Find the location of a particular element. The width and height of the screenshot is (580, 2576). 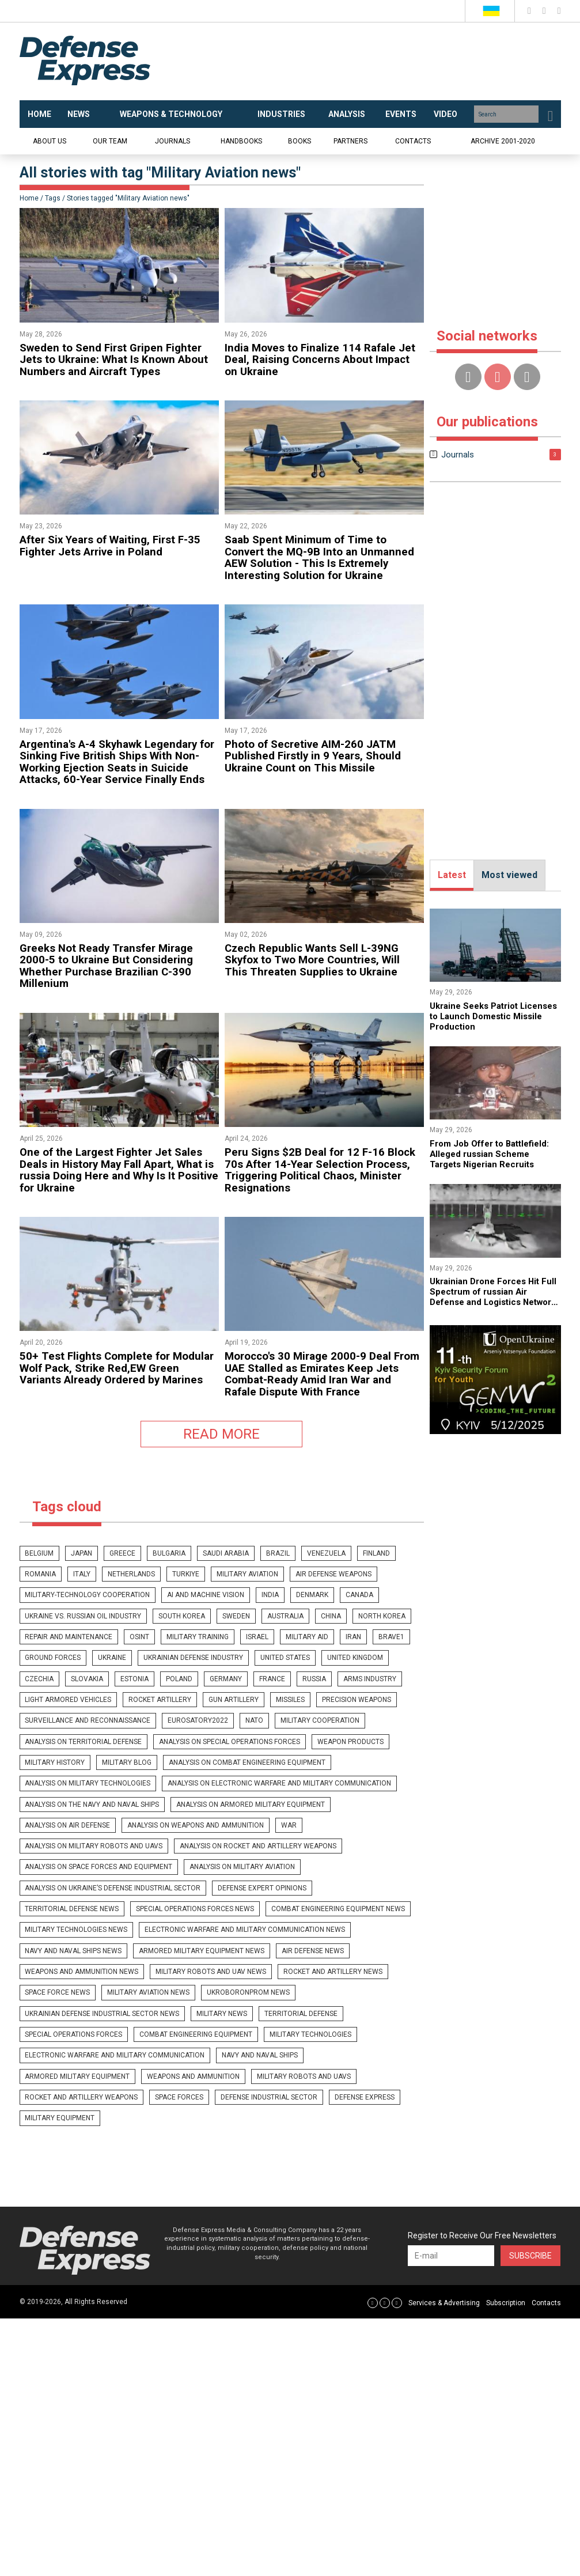

Analysis on Territorial Defense is located at coordinates (80, 1605).